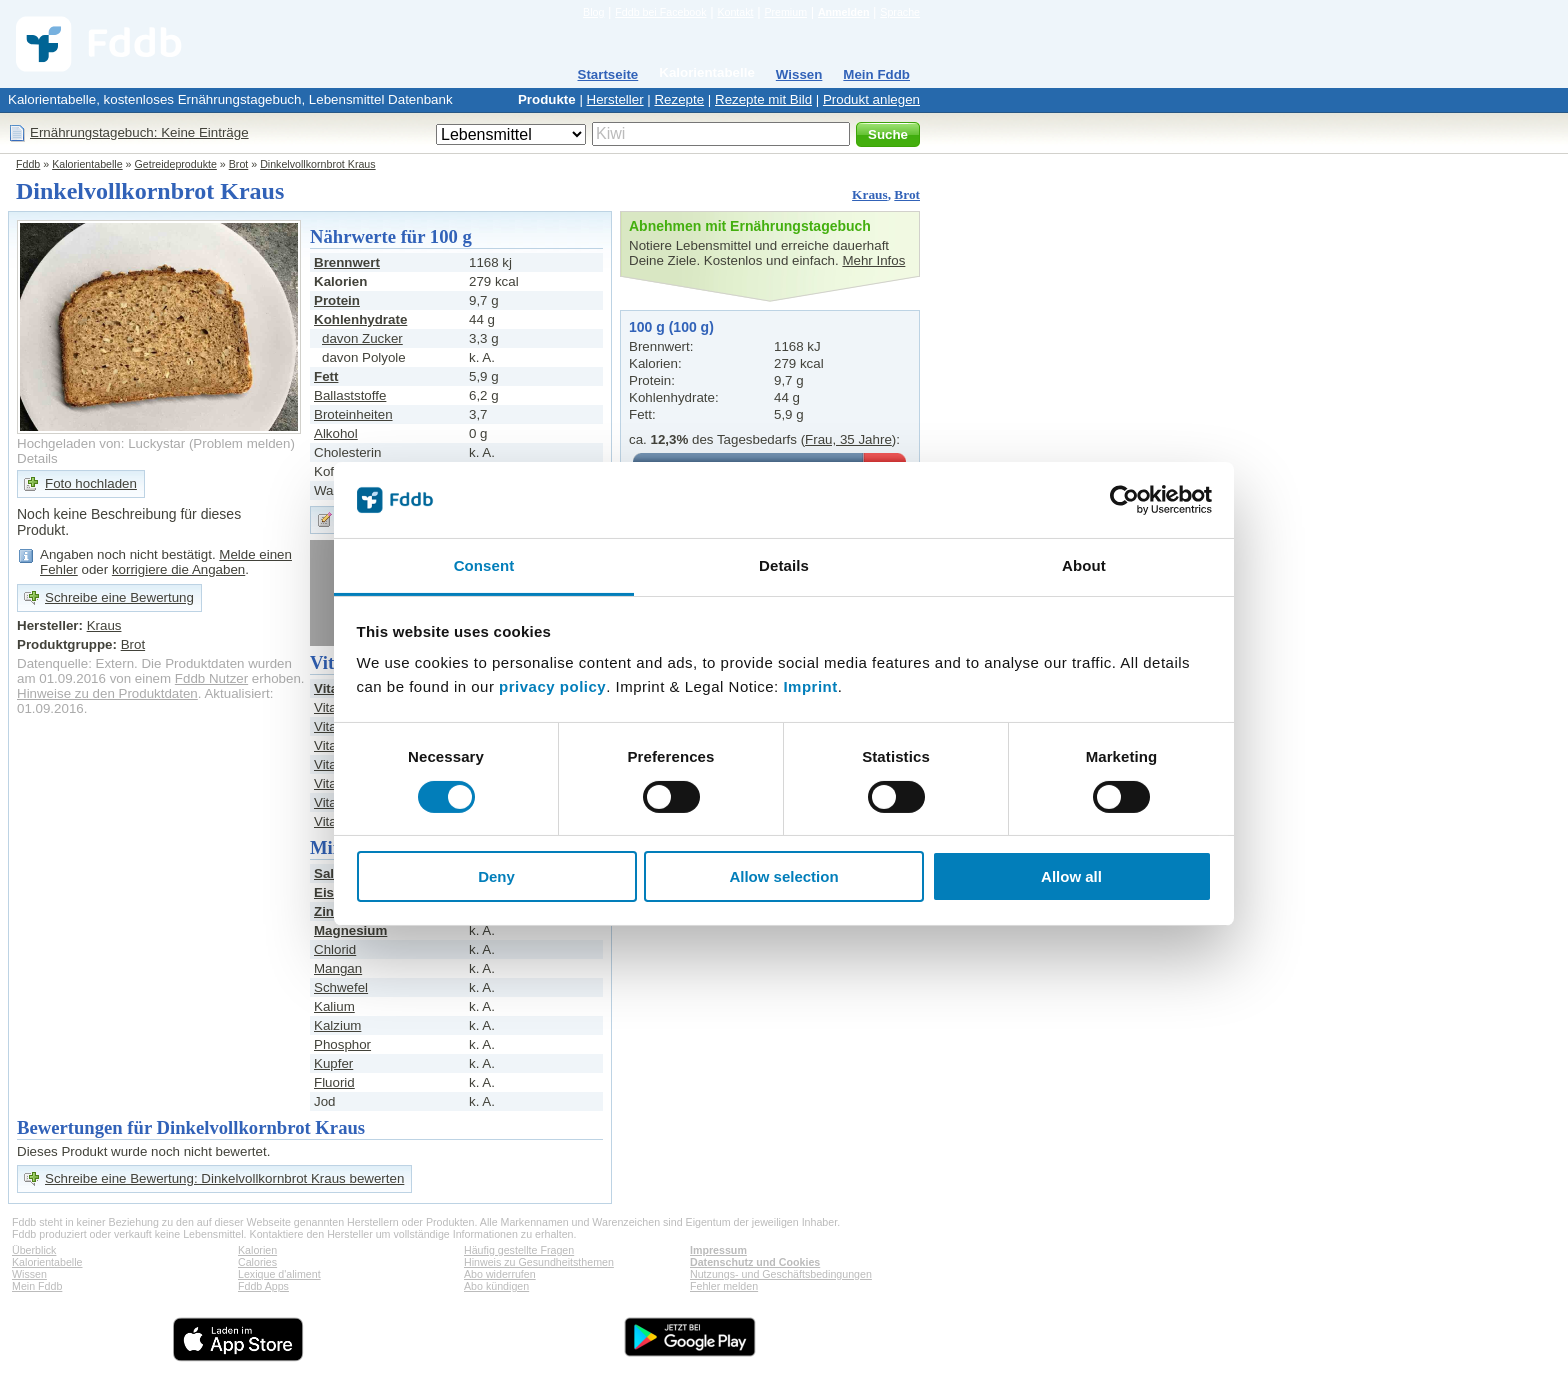 The width and height of the screenshot is (1568, 1387). What do you see at coordinates (347, 262) in the screenshot?
I see `Brennwert` at bounding box center [347, 262].